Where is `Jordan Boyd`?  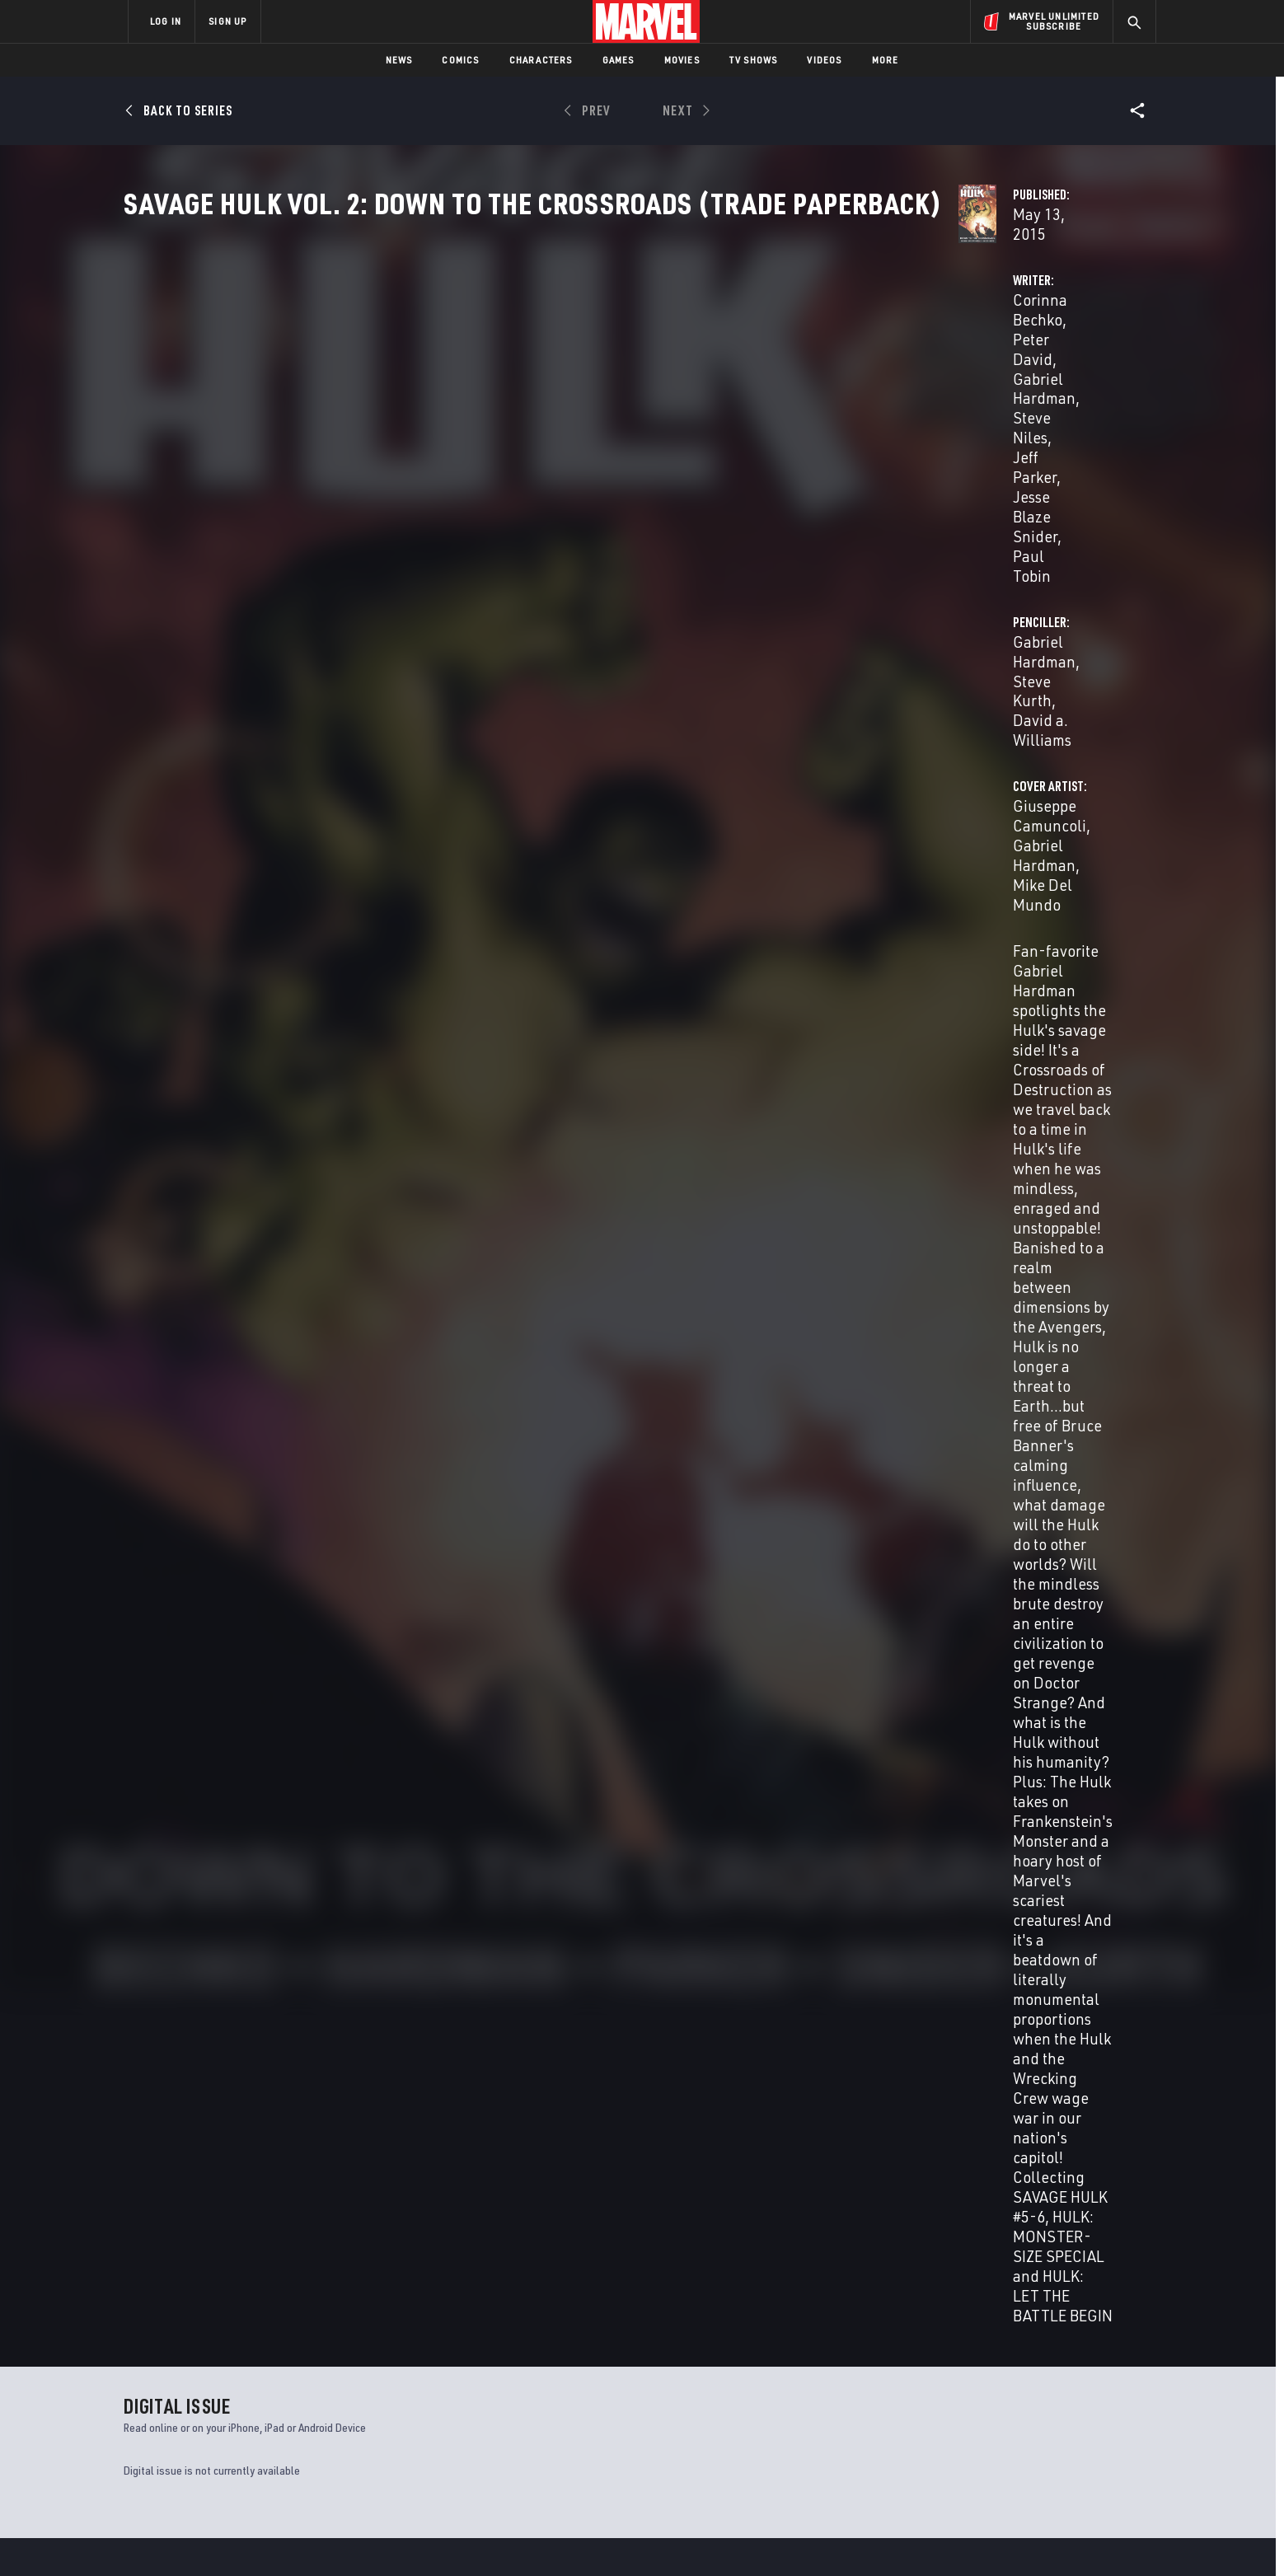
Jordan Boyd is located at coordinates (553, 1229).